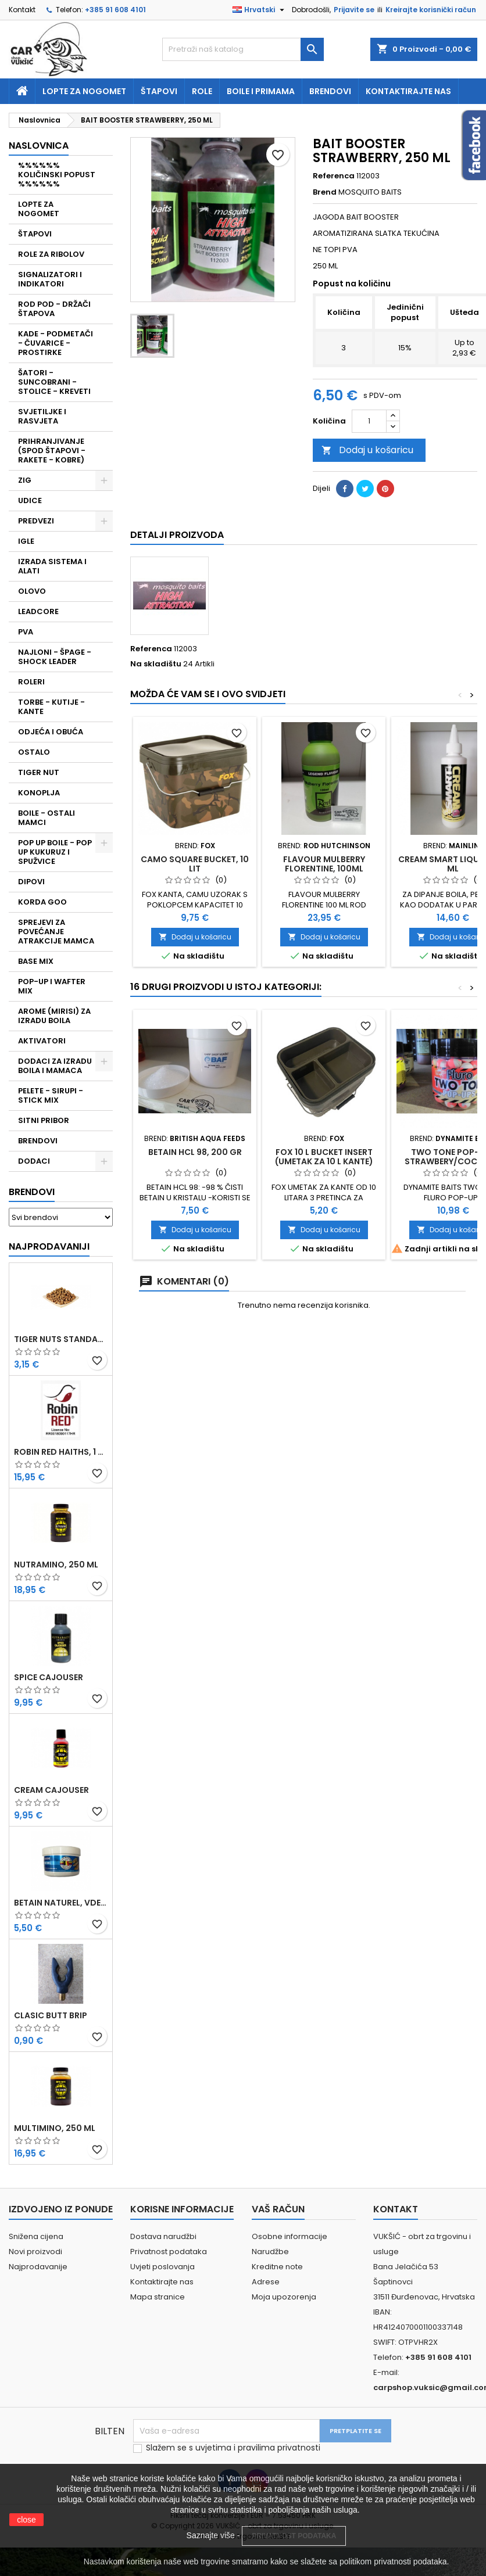  Describe the element at coordinates (294, 2536) in the screenshot. I see `PRIVATNOST PODATAKA` at that location.